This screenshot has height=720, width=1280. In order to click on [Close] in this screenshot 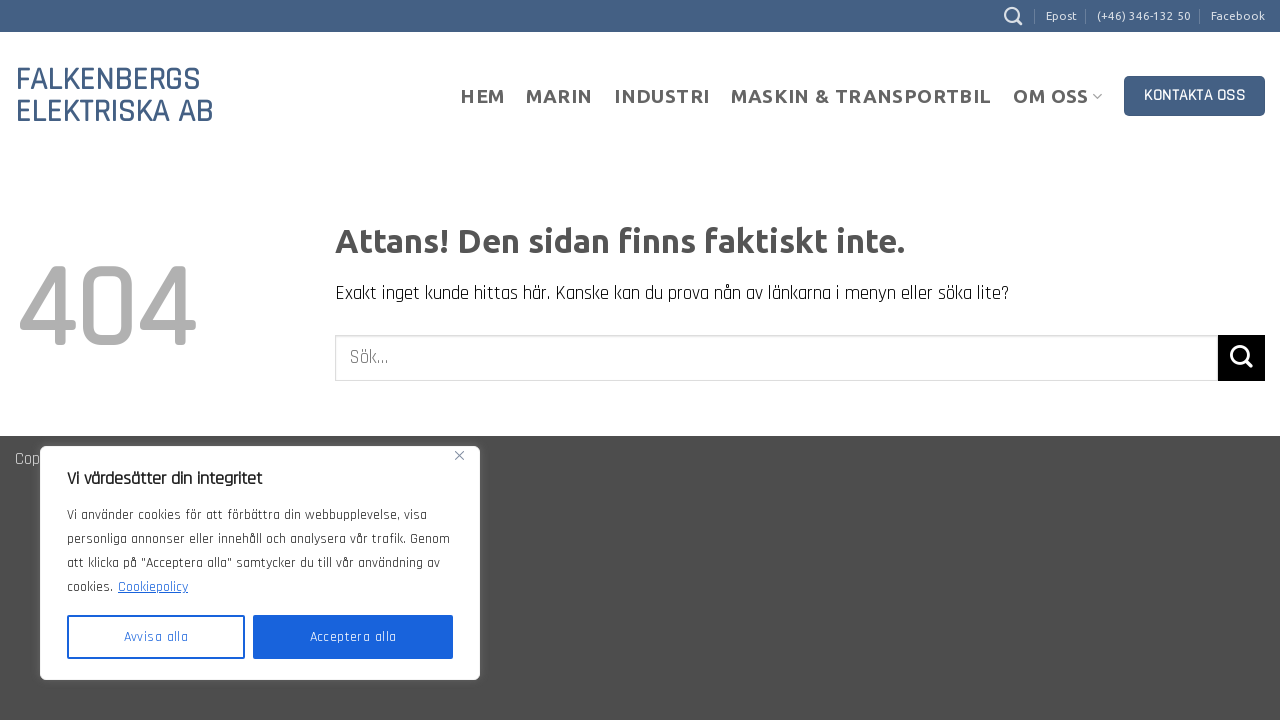, I will do `click(459, 455)`.